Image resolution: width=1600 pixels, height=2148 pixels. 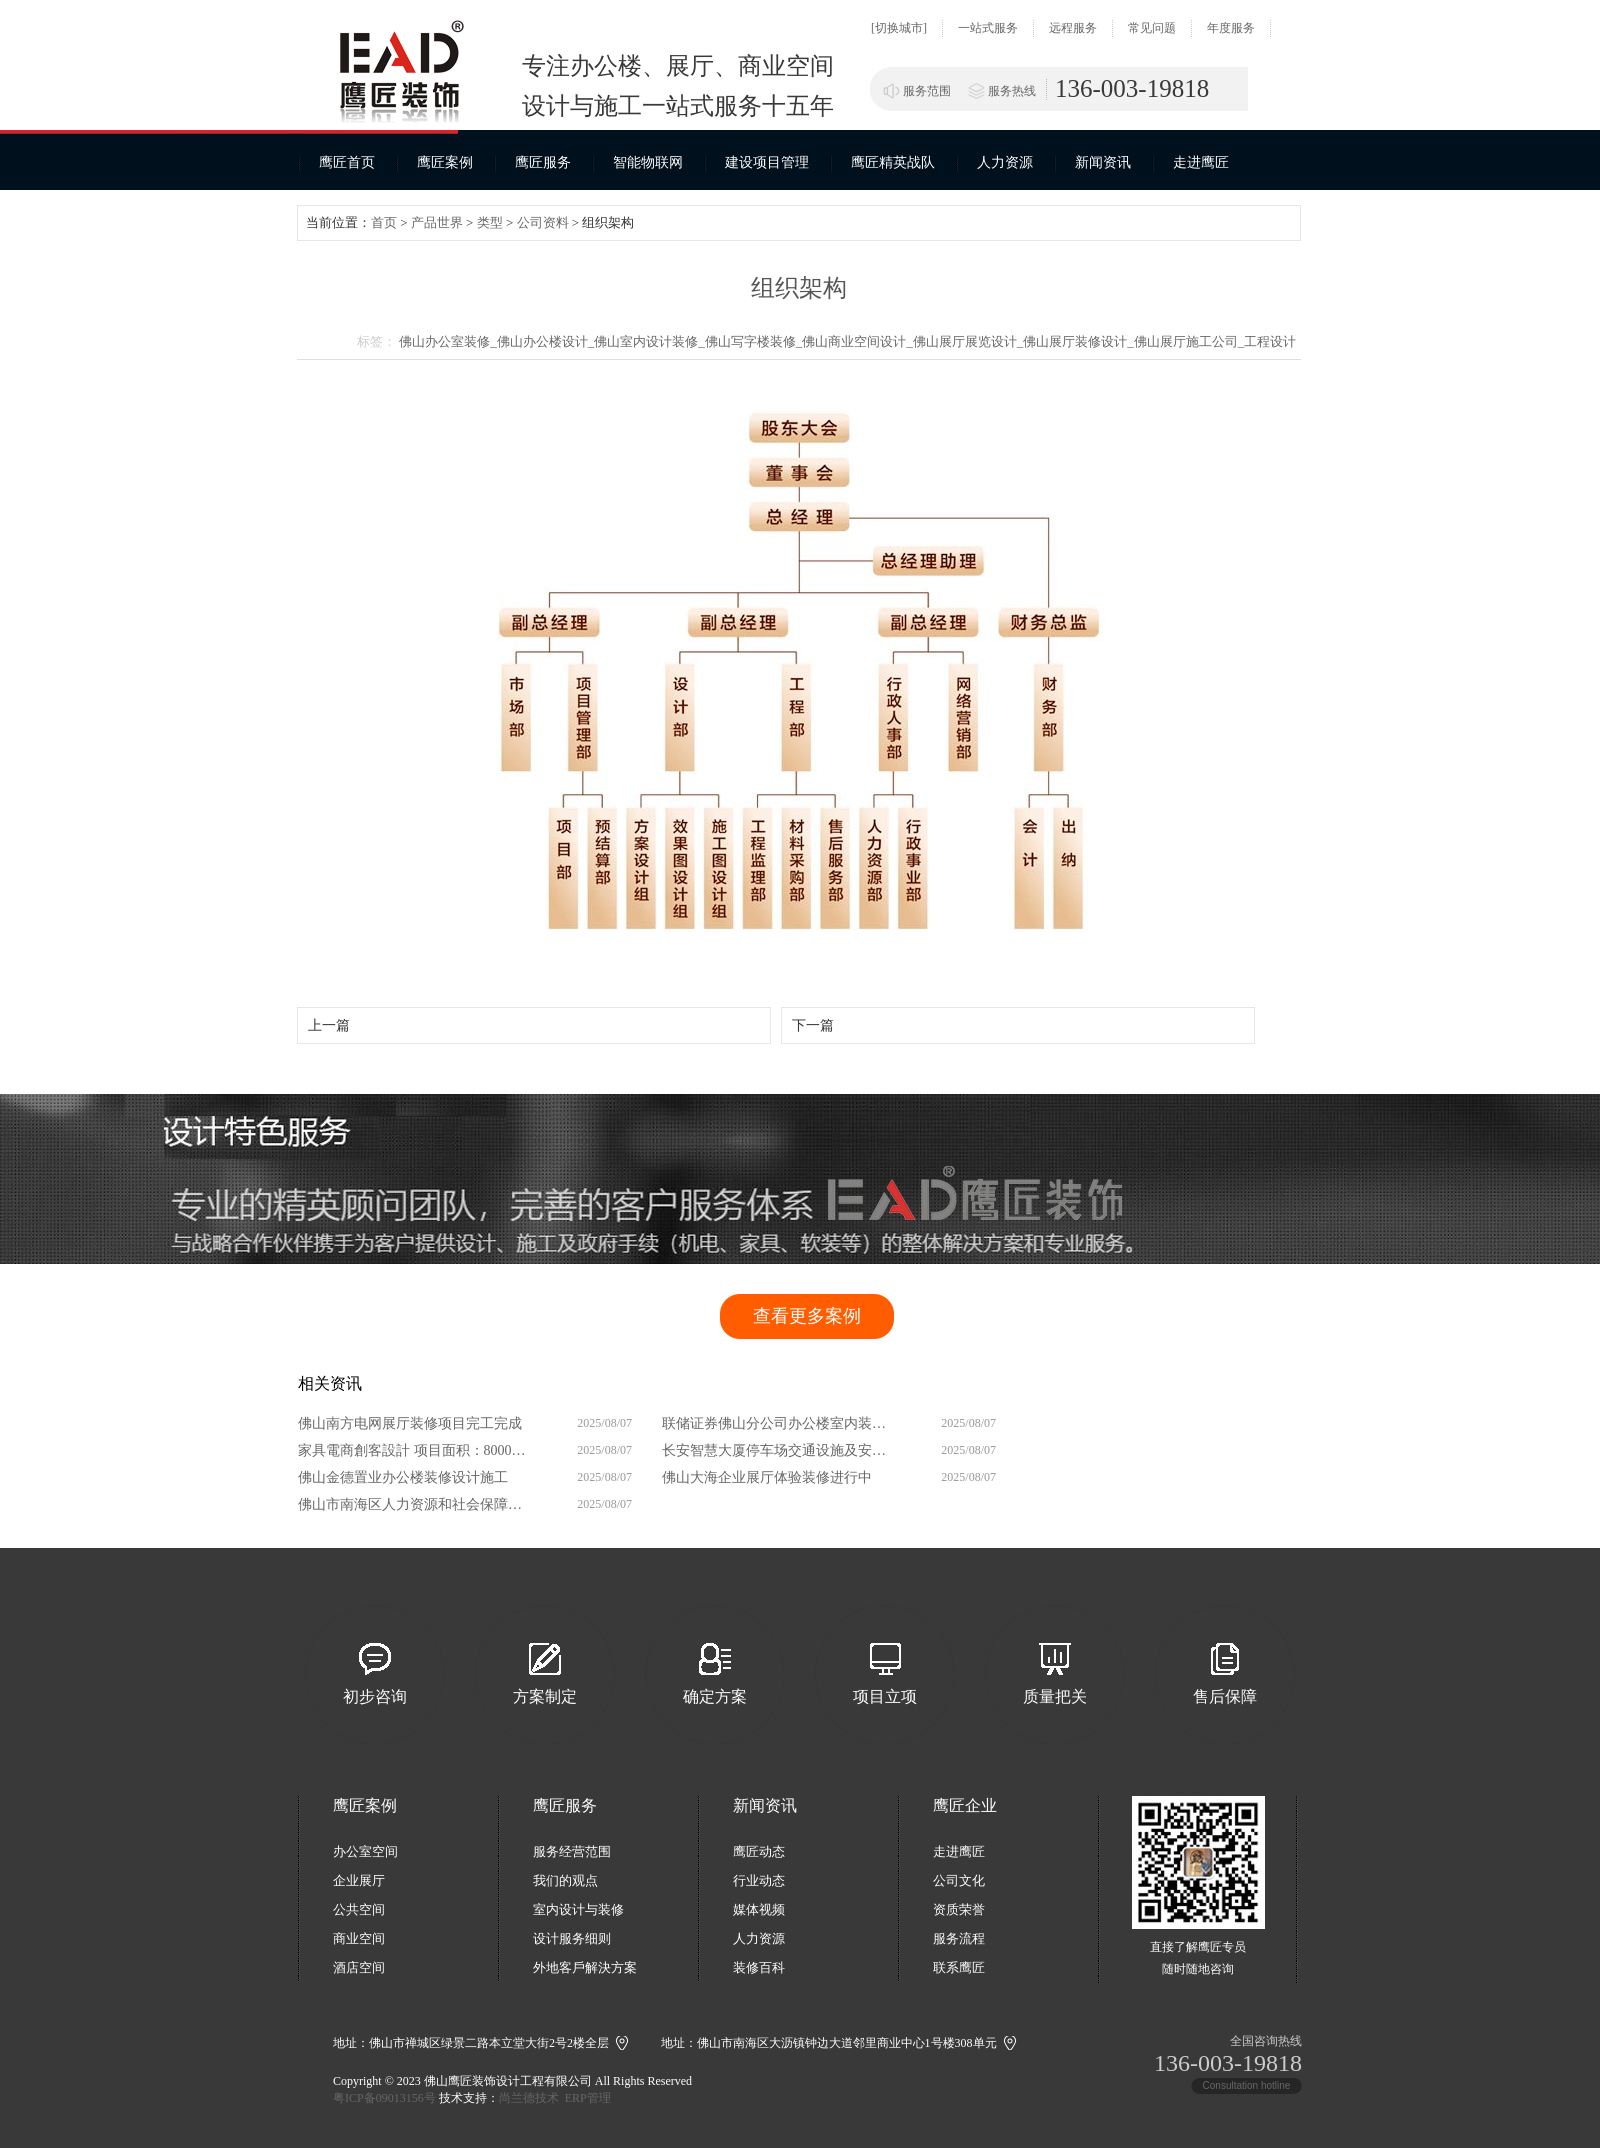 What do you see at coordinates (959, 1967) in the screenshot?
I see `联系鹰匠` at bounding box center [959, 1967].